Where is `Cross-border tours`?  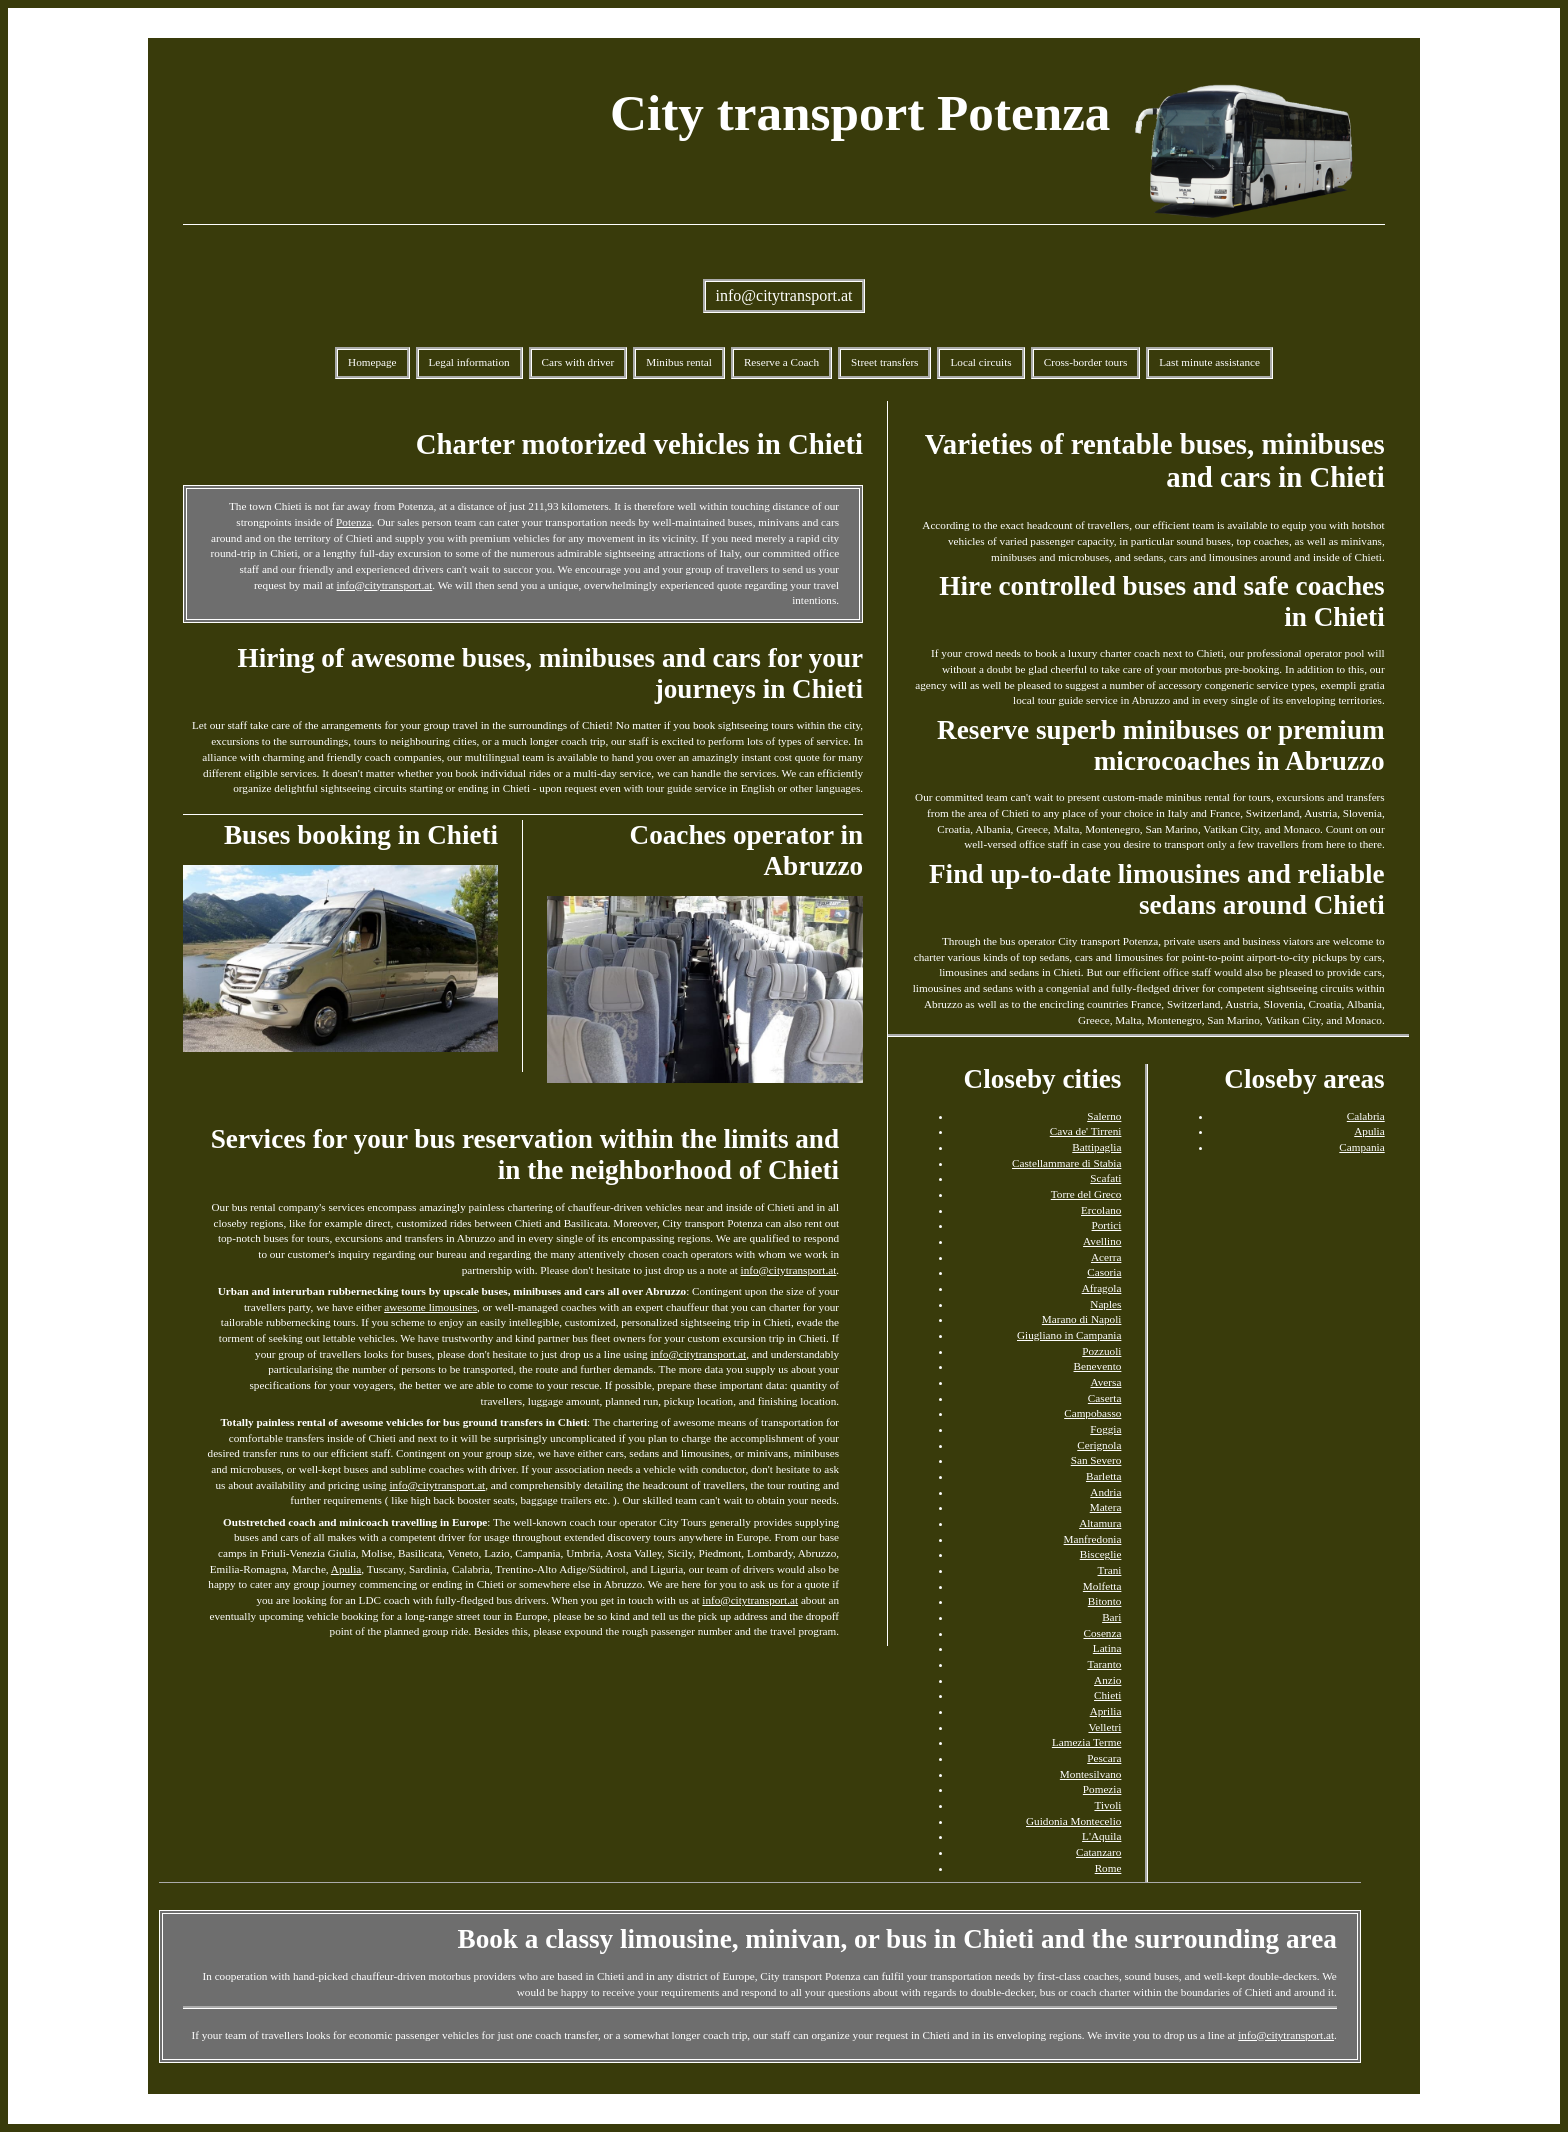
Cross-border tours is located at coordinates (1086, 362).